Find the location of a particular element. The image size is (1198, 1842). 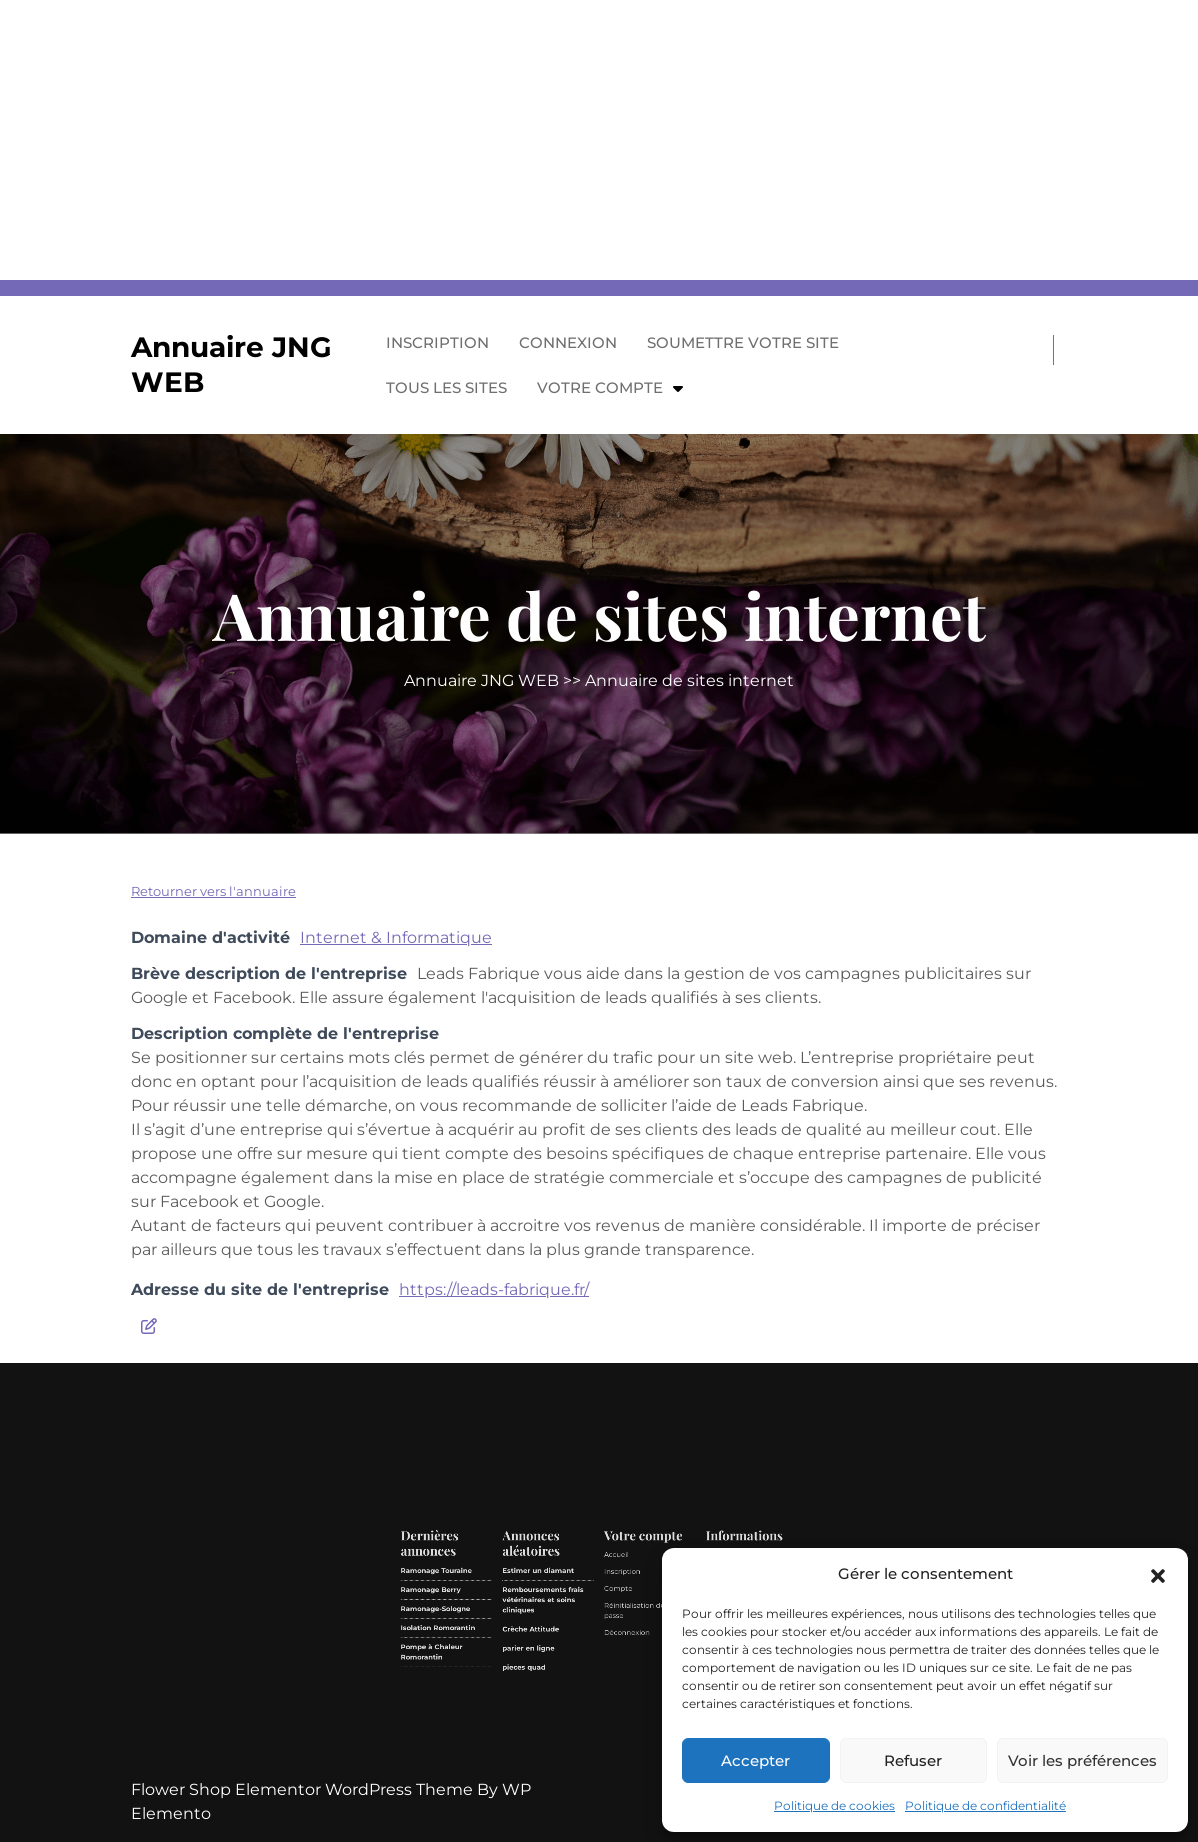

parier en ligne is located at coordinates (574, 1704).